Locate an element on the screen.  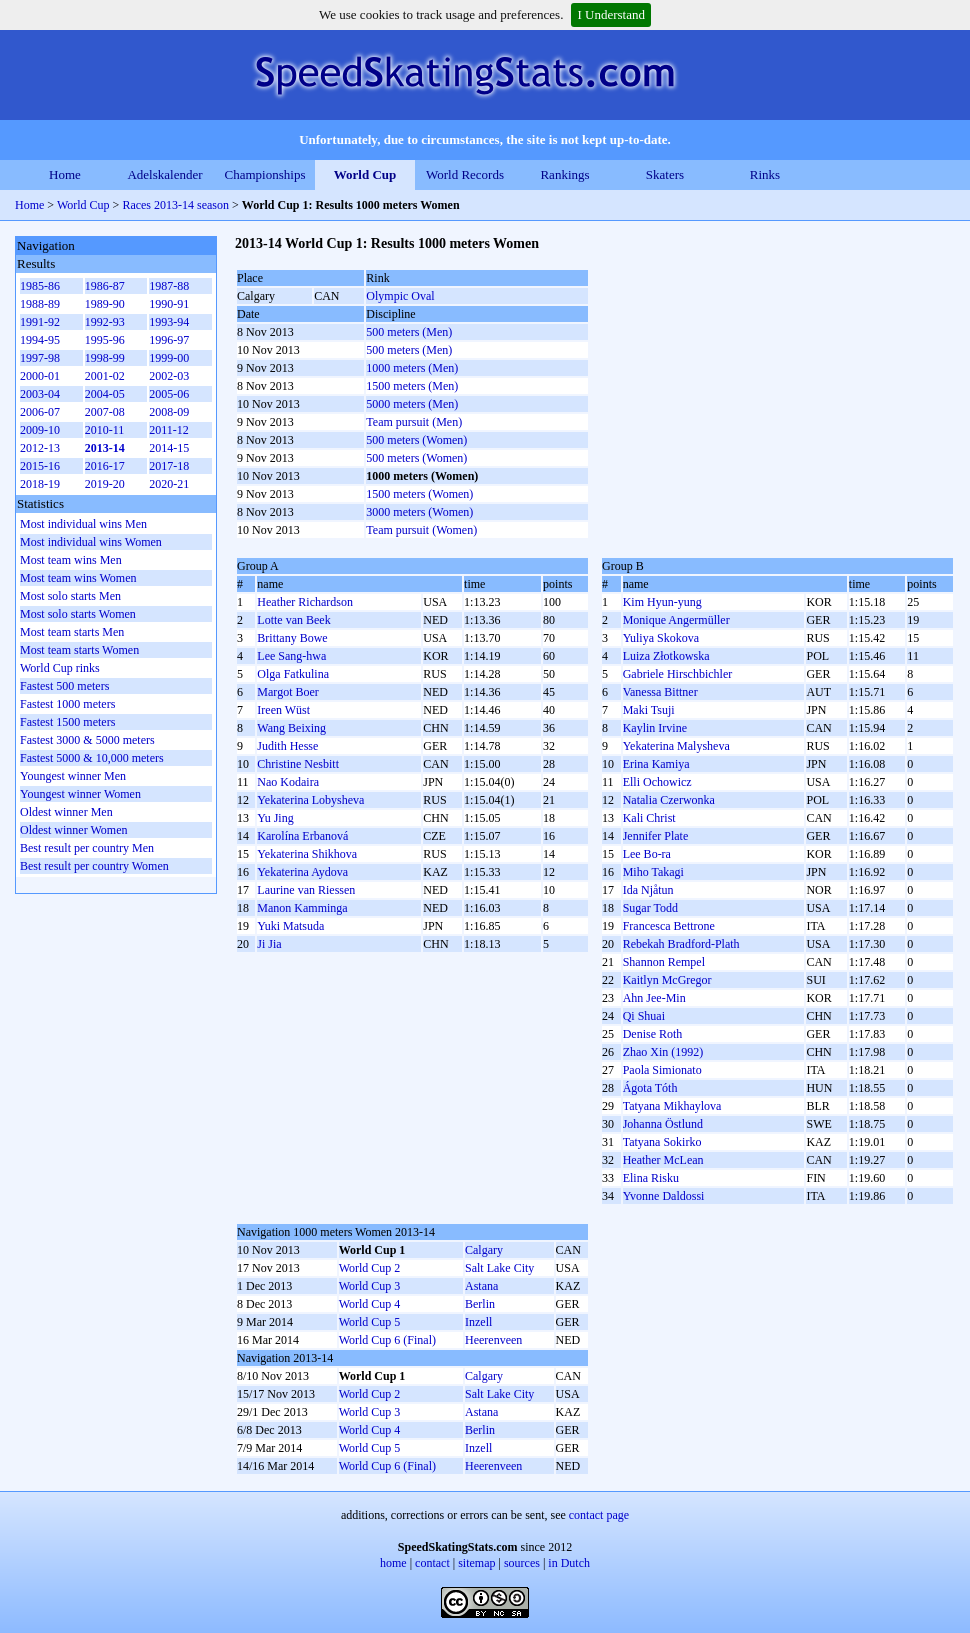
2005-06 is located at coordinates (169, 394).